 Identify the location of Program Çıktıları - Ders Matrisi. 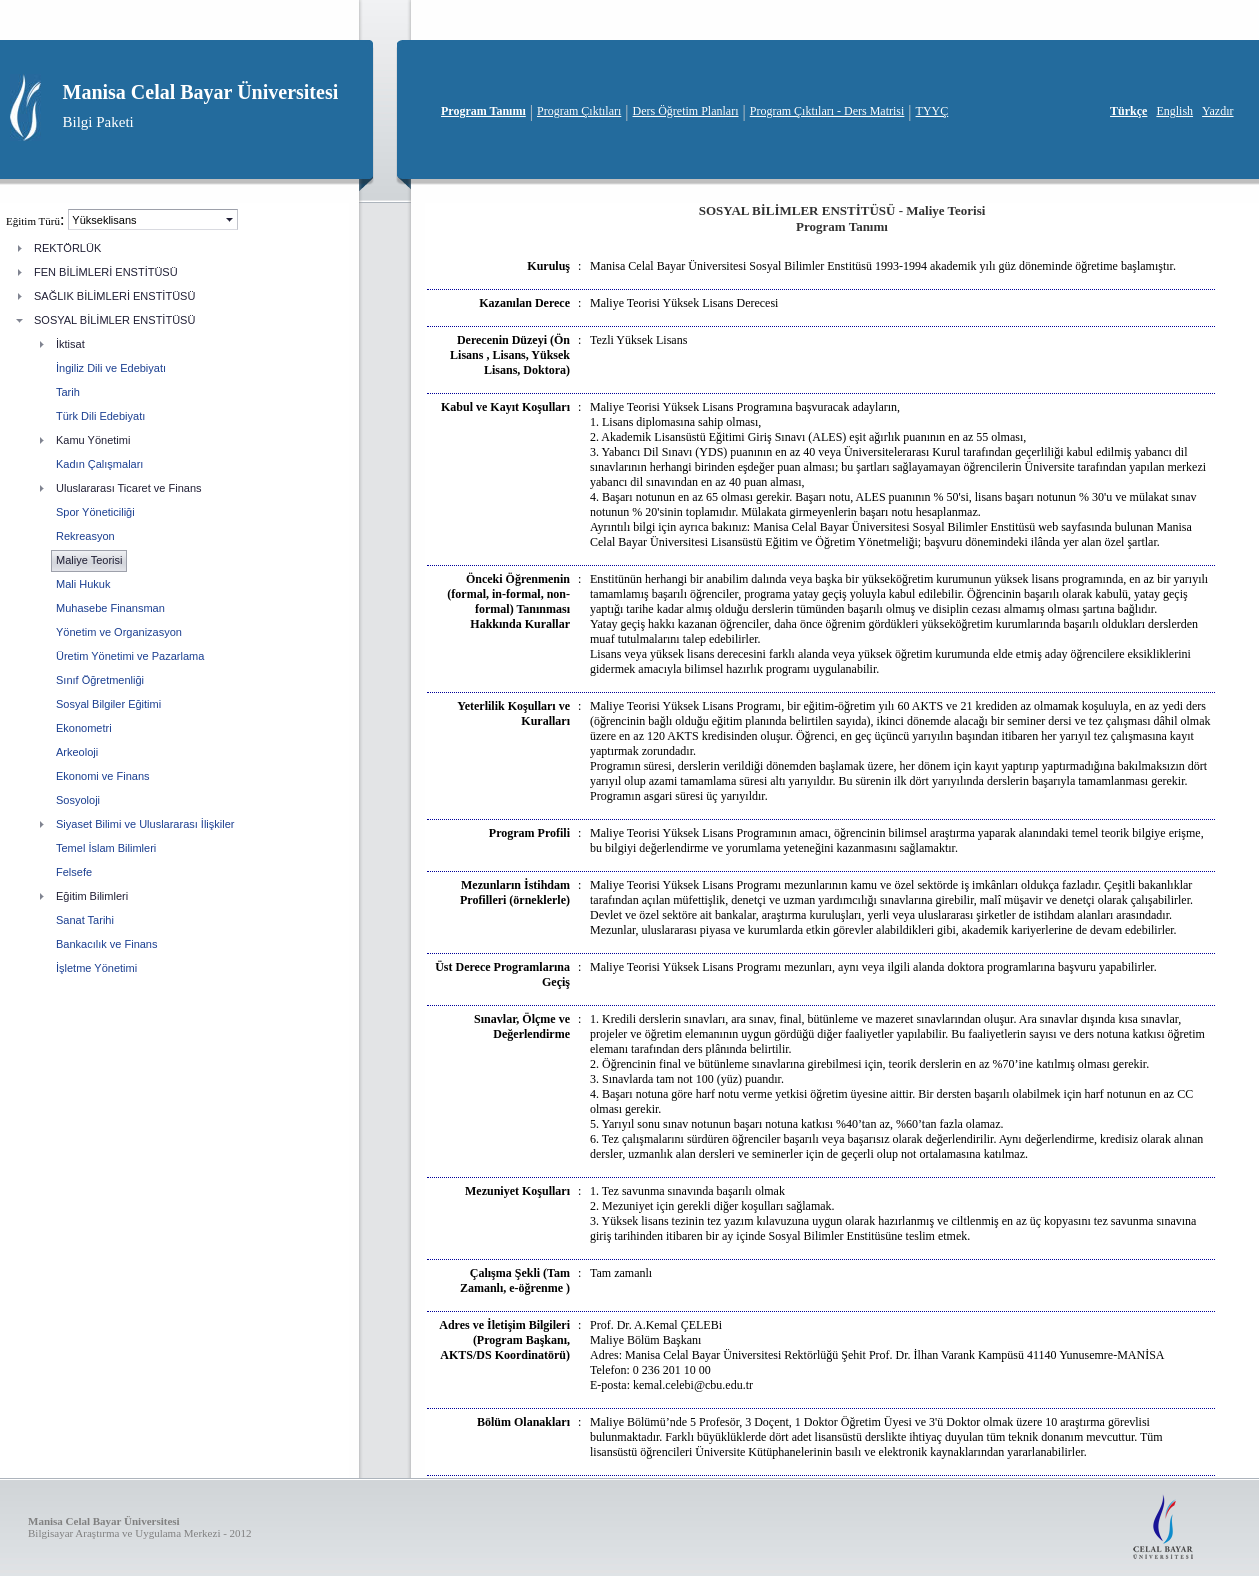
(827, 111).